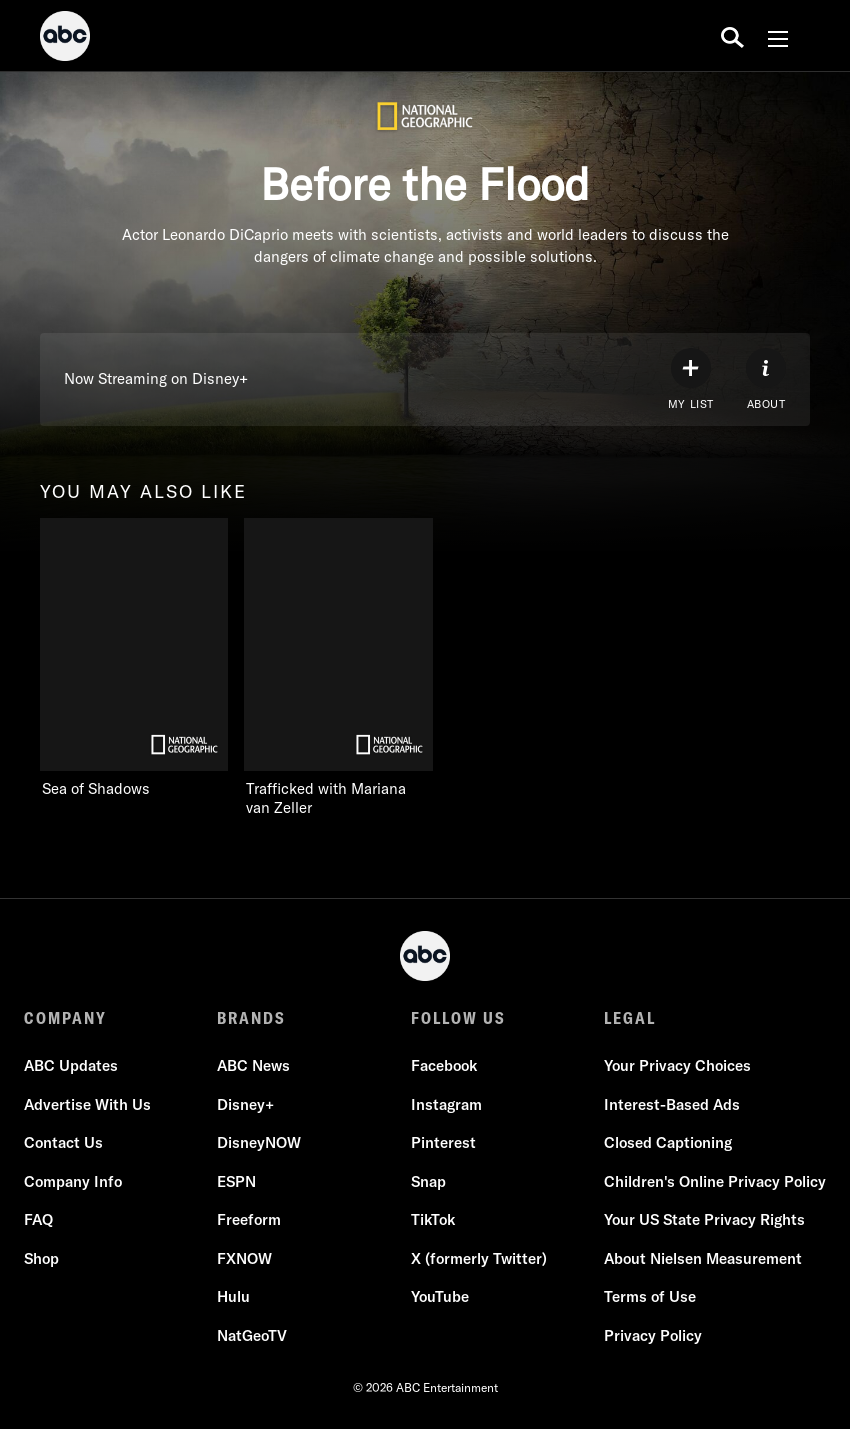 The image size is (850, 1429). Describe the element at coordinates (236, 1181) in the screenshot. I see `ESPN` at that location.